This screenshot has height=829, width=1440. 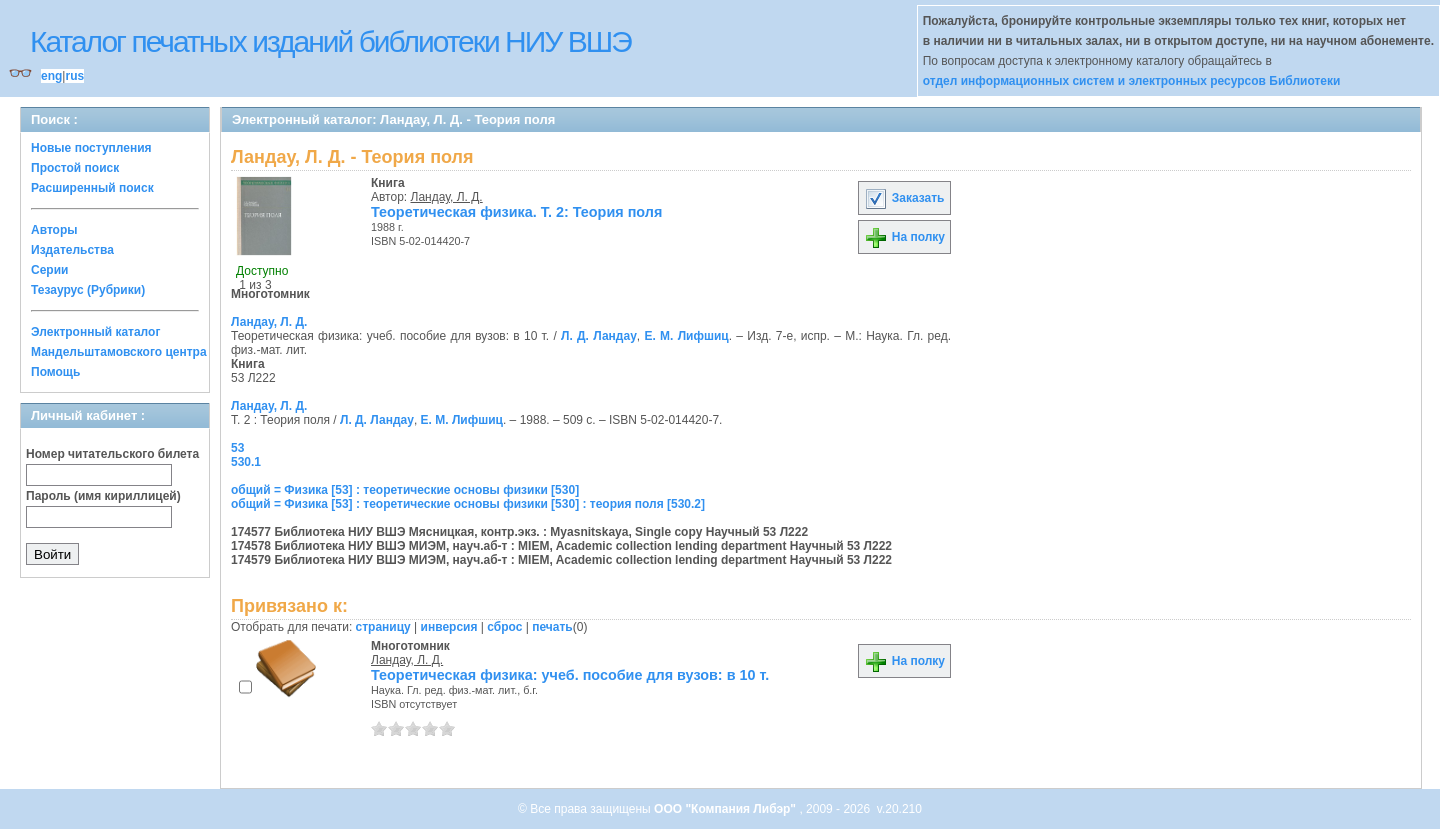 I want to click on ООО "Компания Либэр", so click(x=726, y=809).